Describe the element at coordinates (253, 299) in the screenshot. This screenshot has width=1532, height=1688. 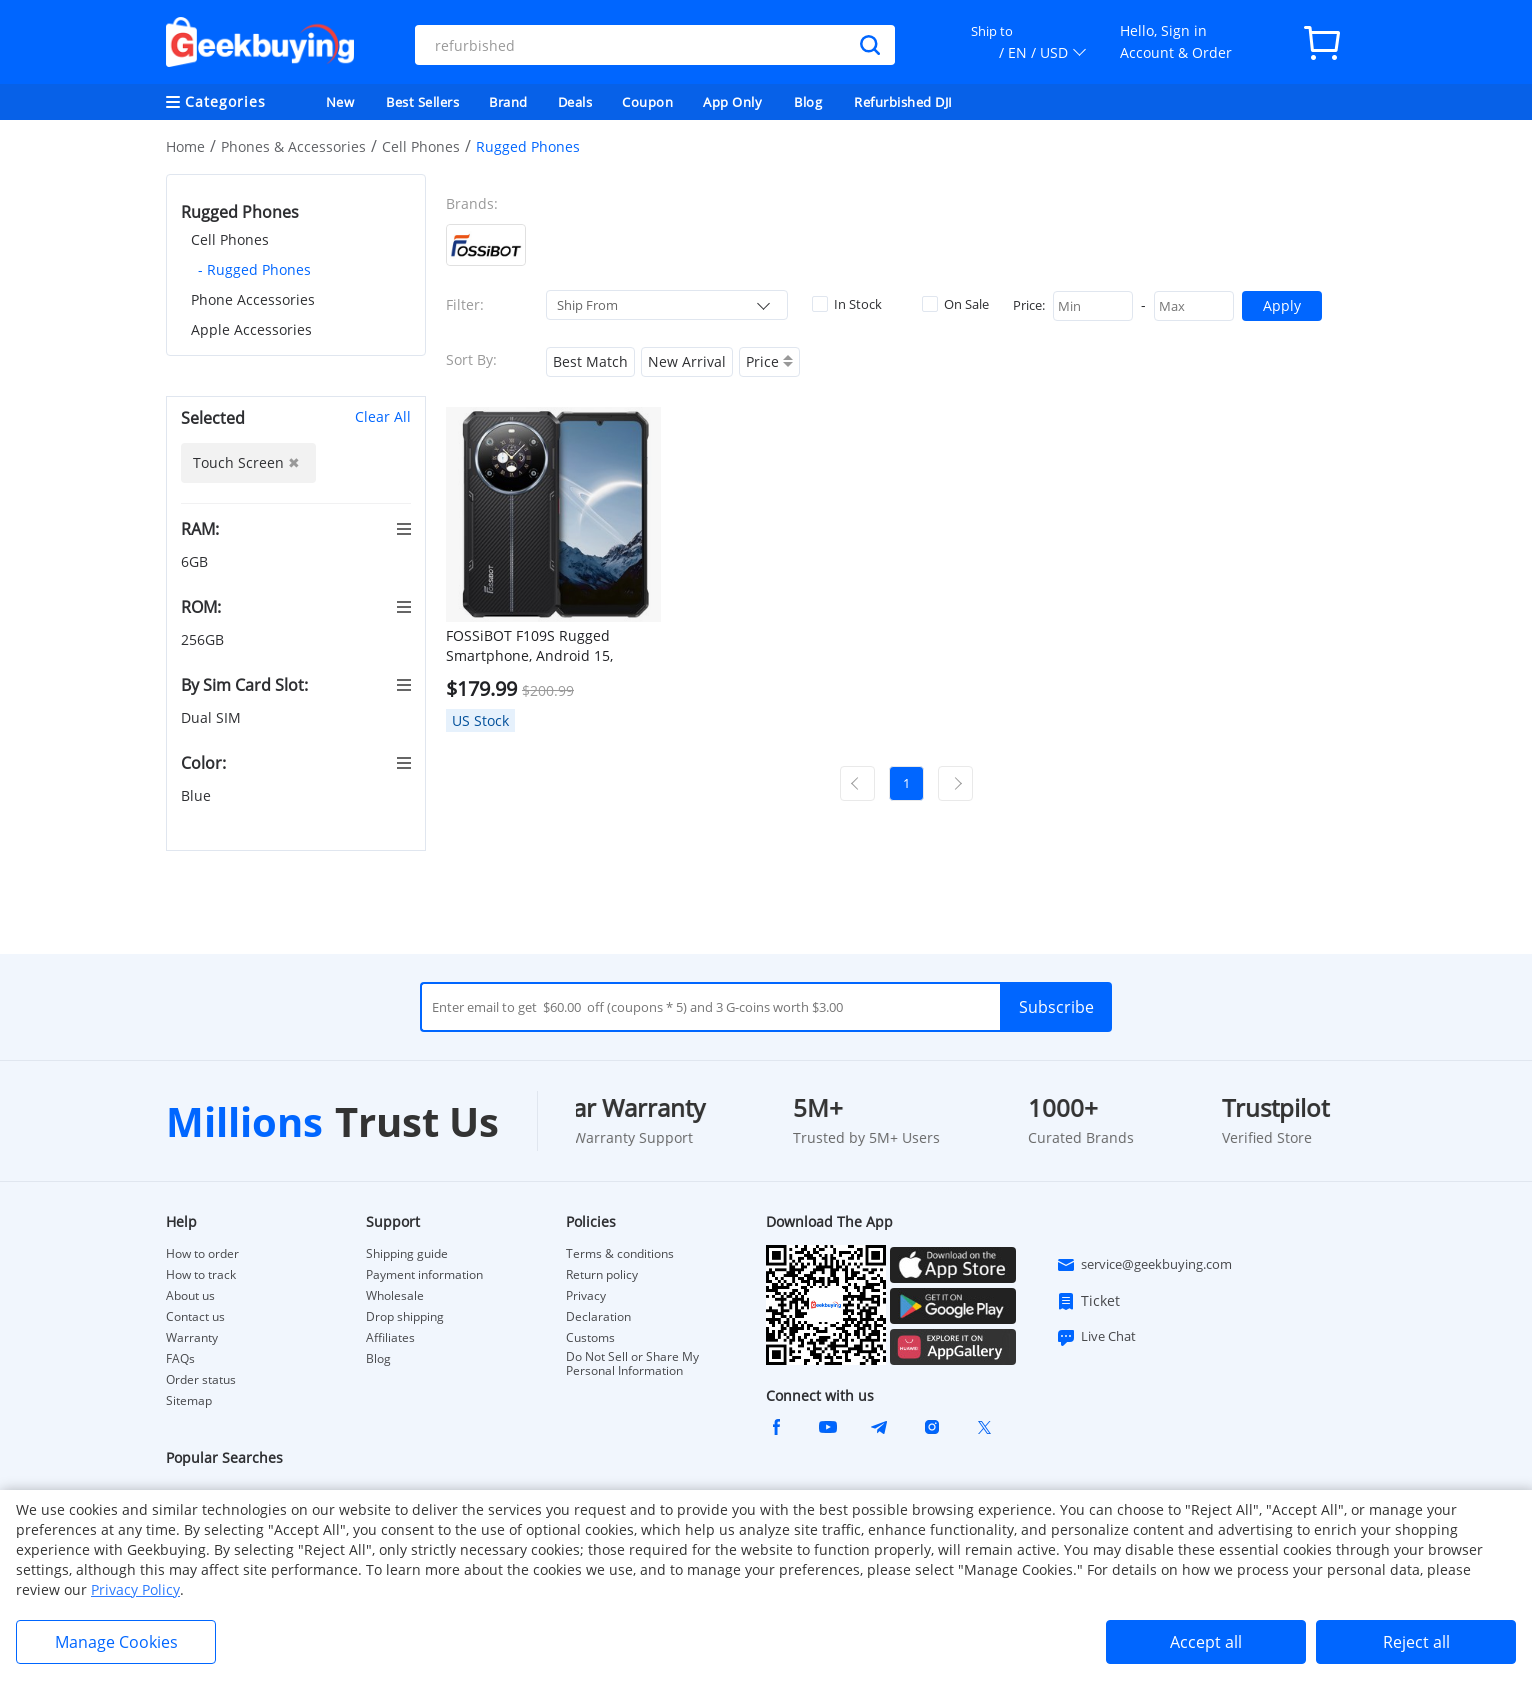
I see `Phone Accessories` at that location.